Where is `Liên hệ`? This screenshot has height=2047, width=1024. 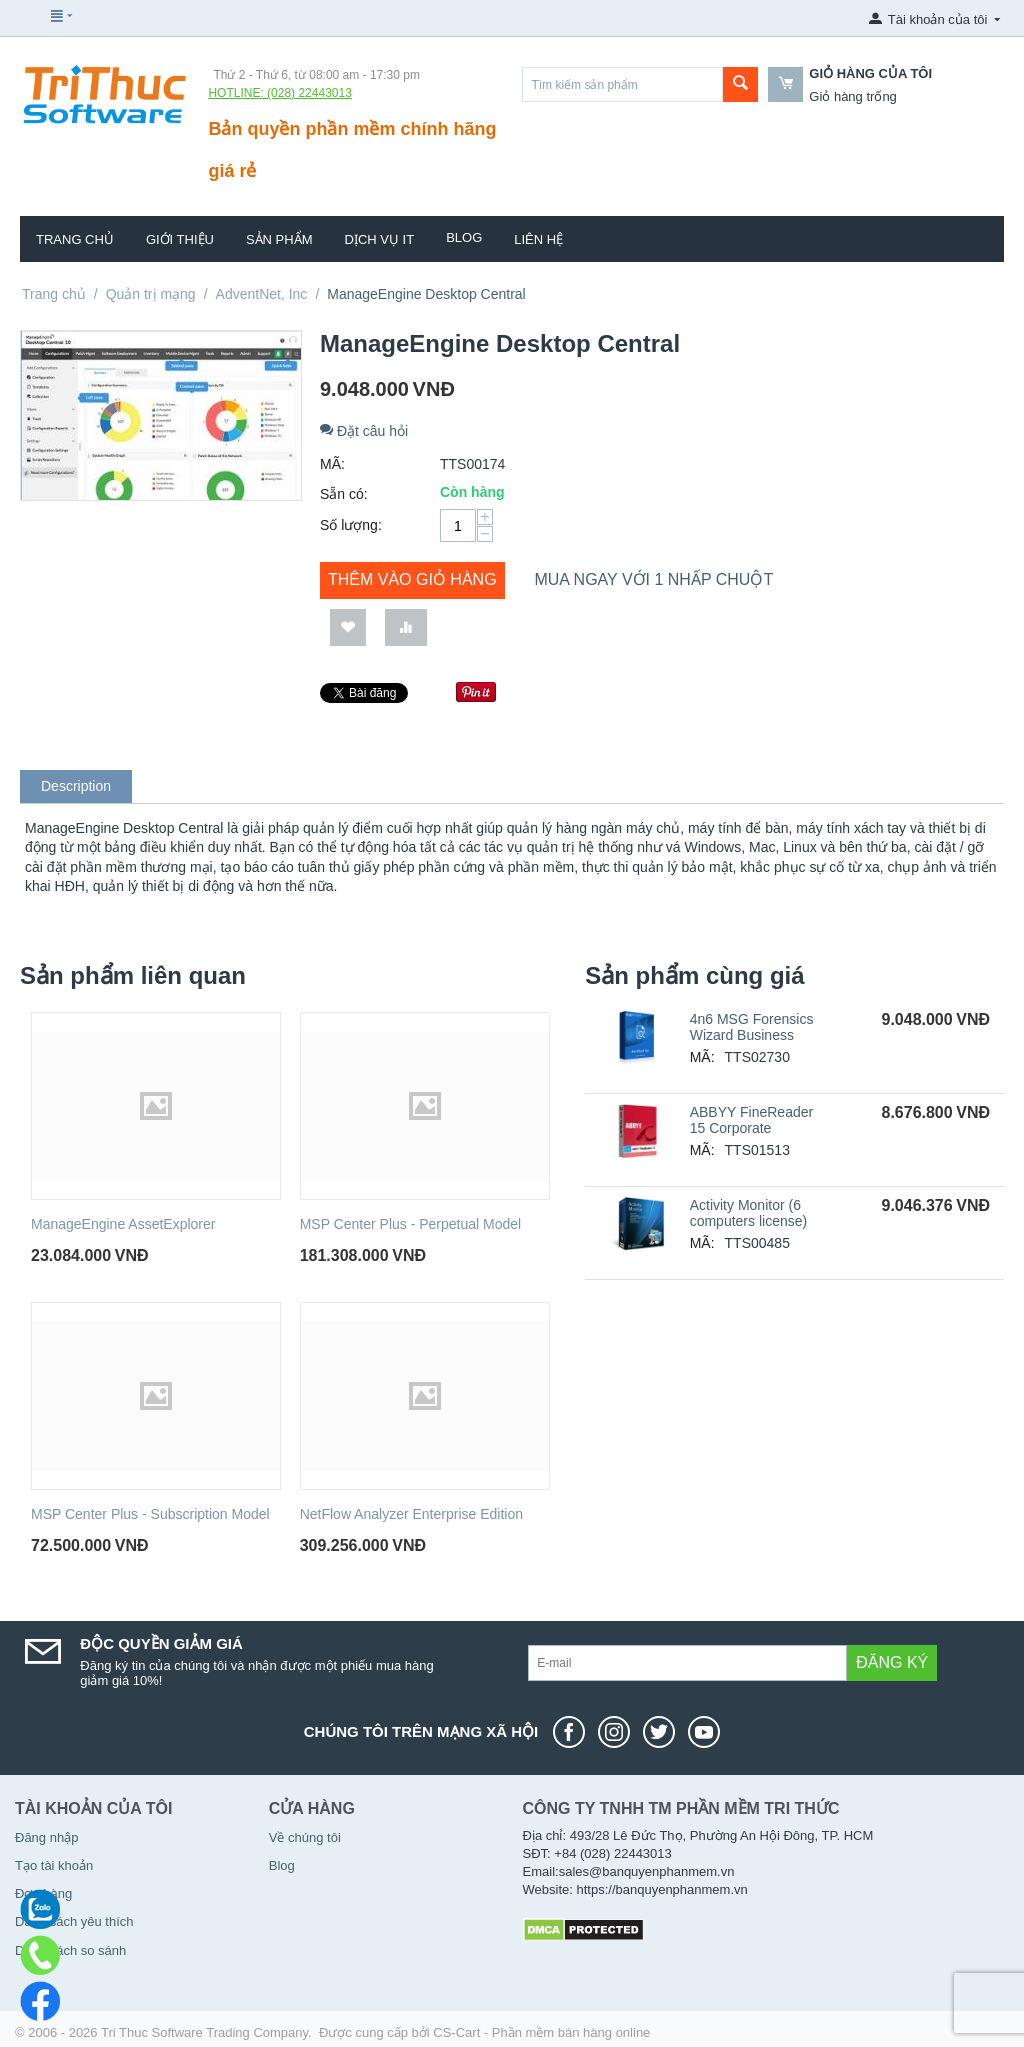 Liên hệ is located at coordinates (538, 239).